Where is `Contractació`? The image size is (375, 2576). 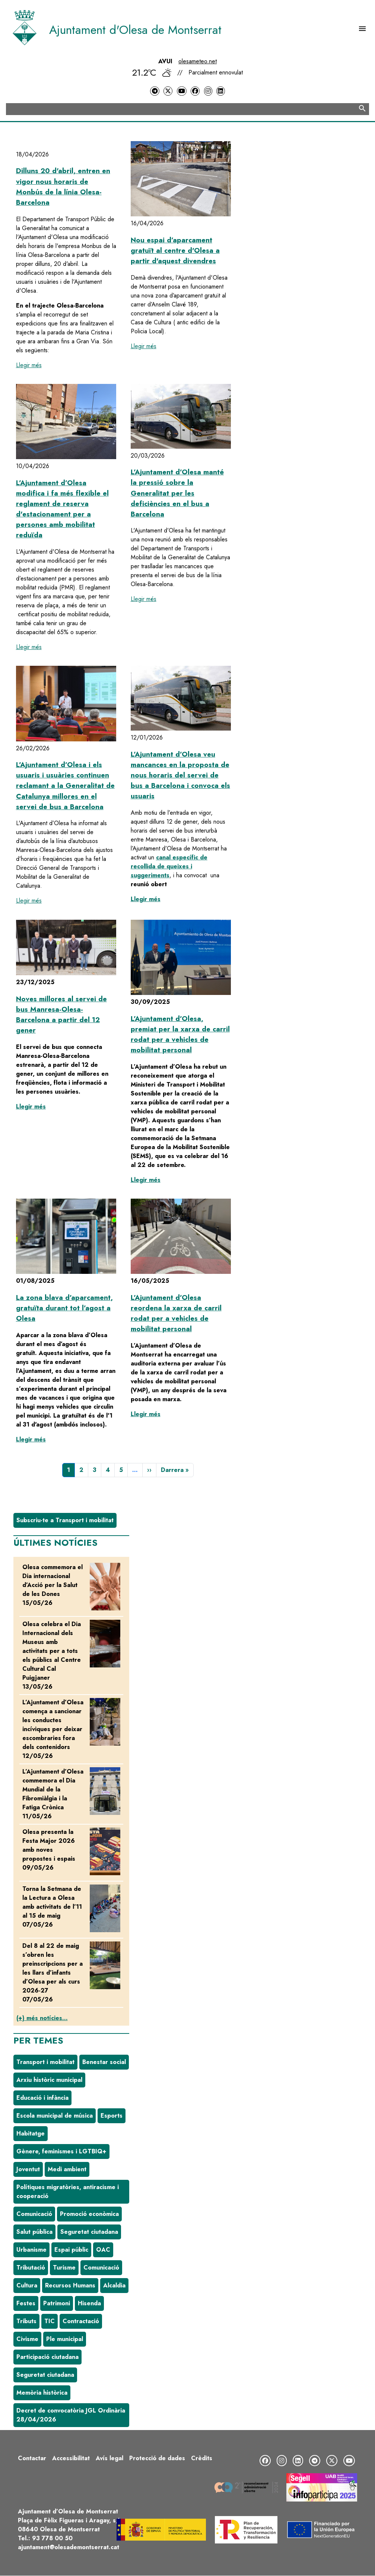 Contractació is located at coordinates (81, 2321).